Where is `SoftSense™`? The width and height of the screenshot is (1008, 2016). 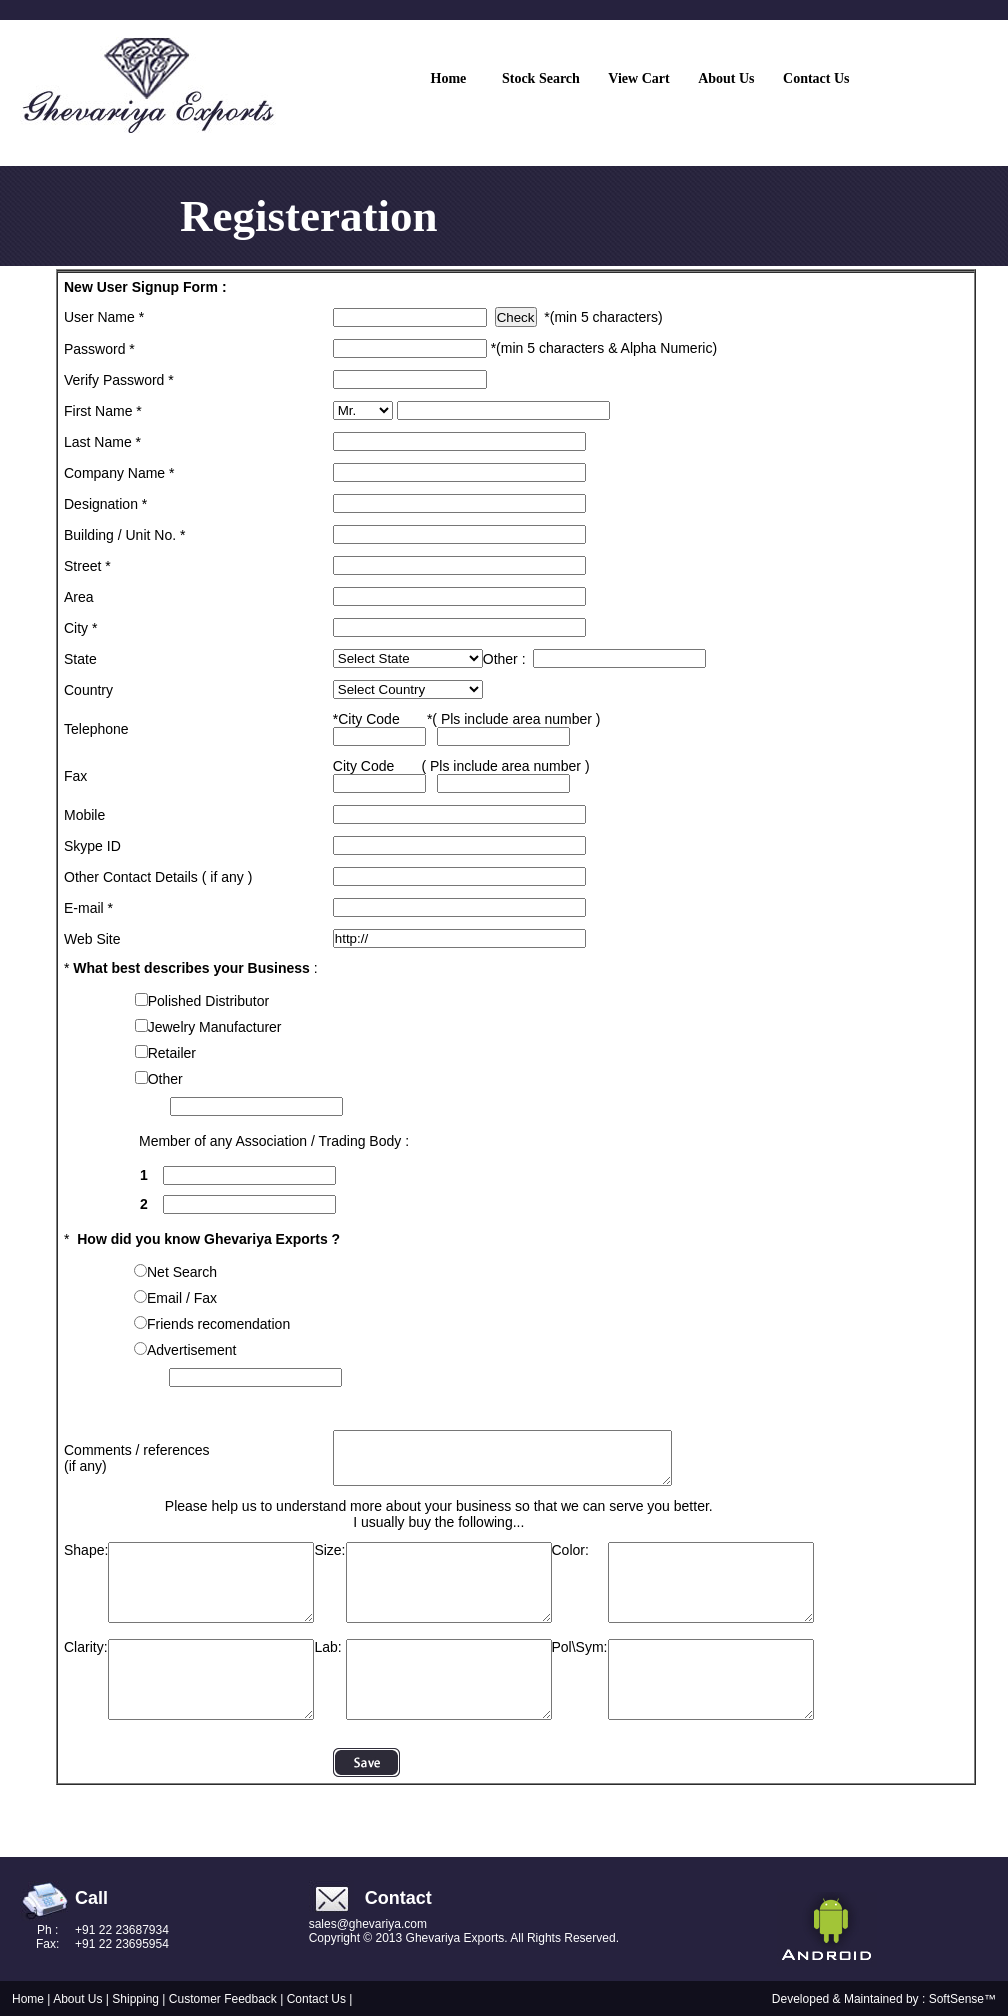 SoftSense™ is located at coordinates (962, 1999).